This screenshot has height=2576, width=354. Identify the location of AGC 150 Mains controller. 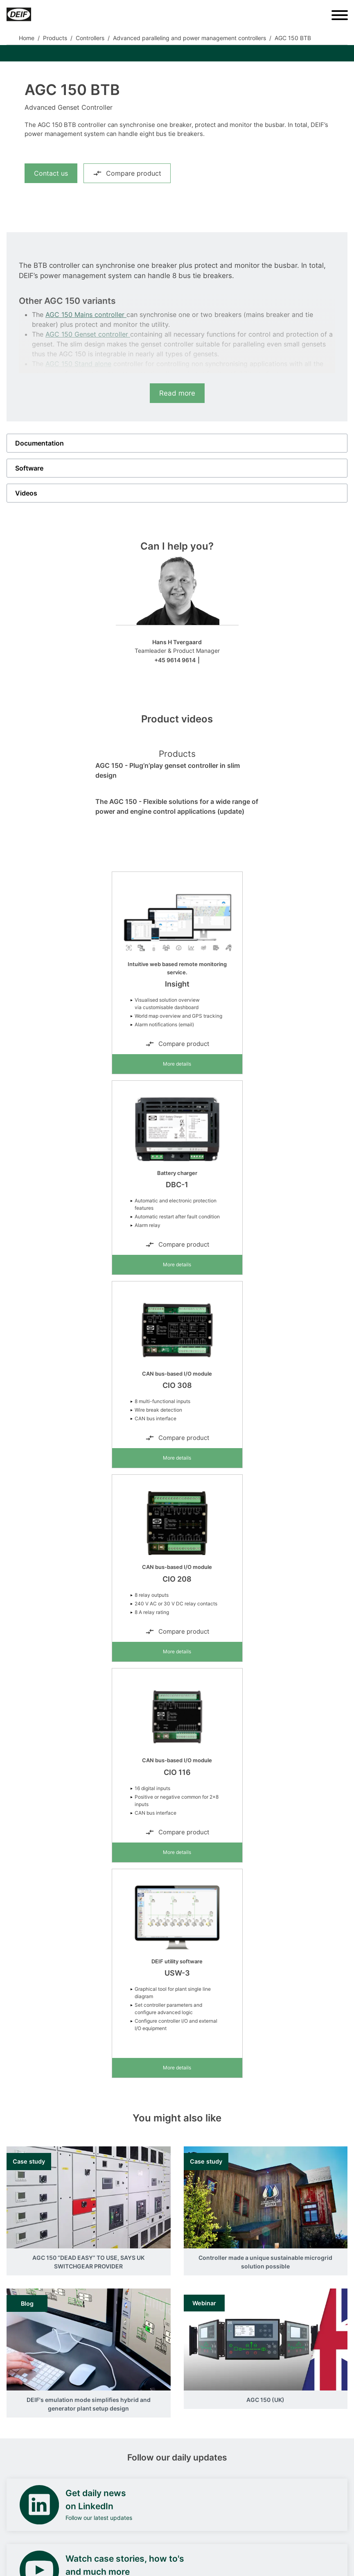
(85, 314).